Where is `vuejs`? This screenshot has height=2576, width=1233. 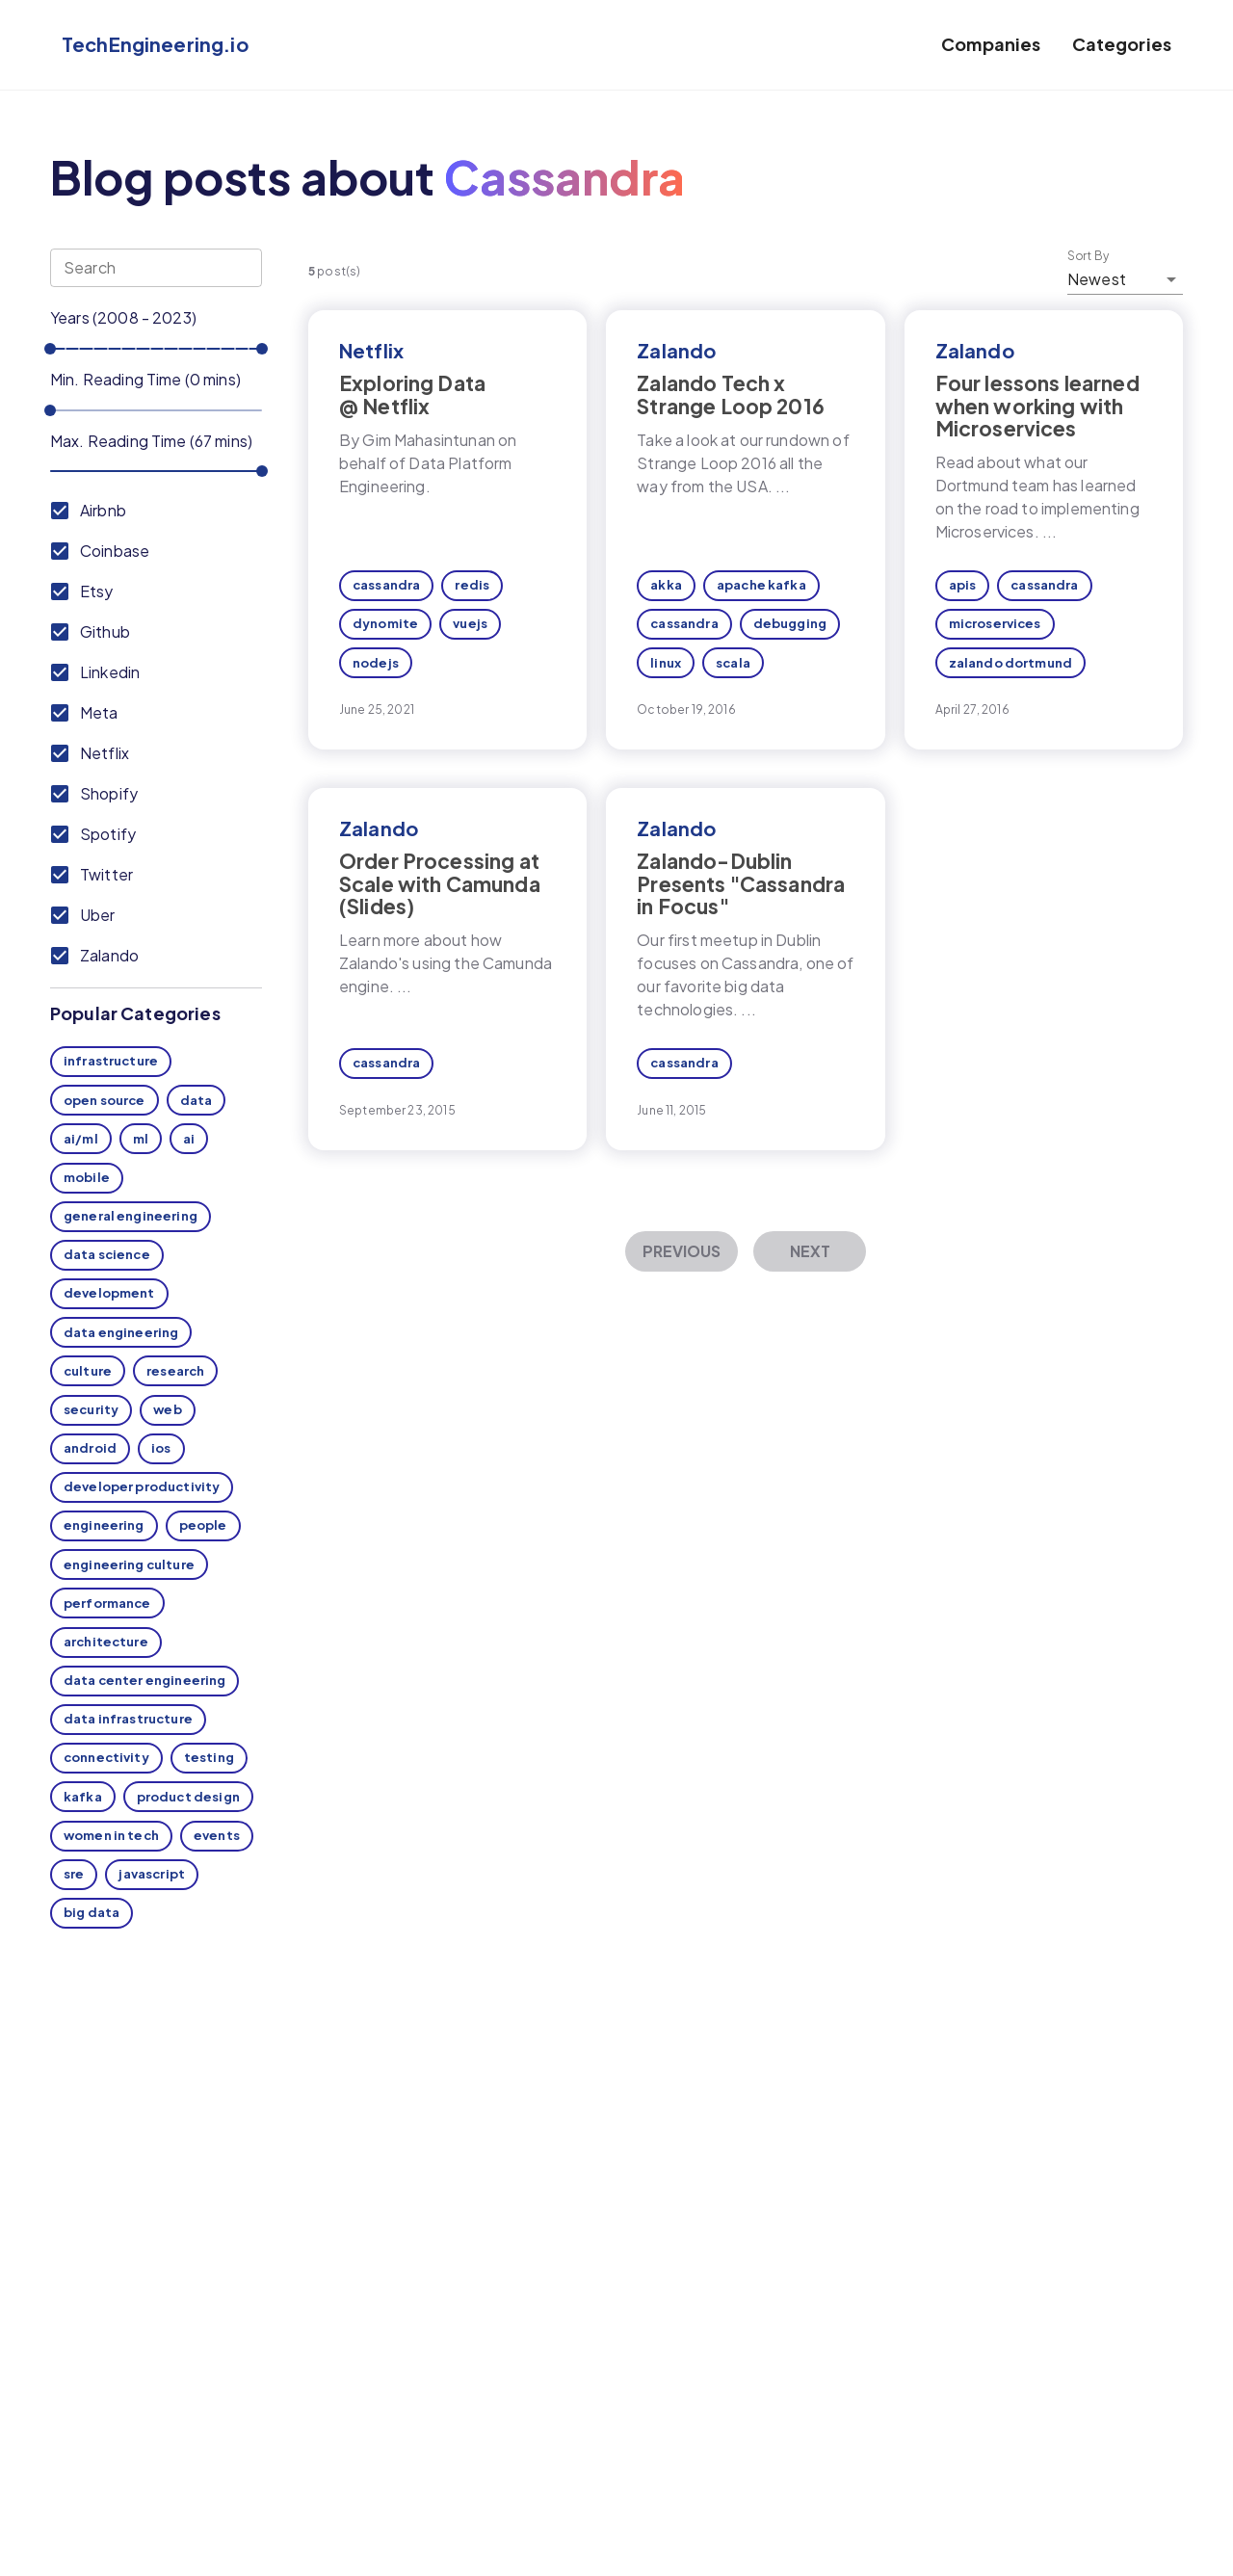
vuejs is located at coordinates (470, 623).